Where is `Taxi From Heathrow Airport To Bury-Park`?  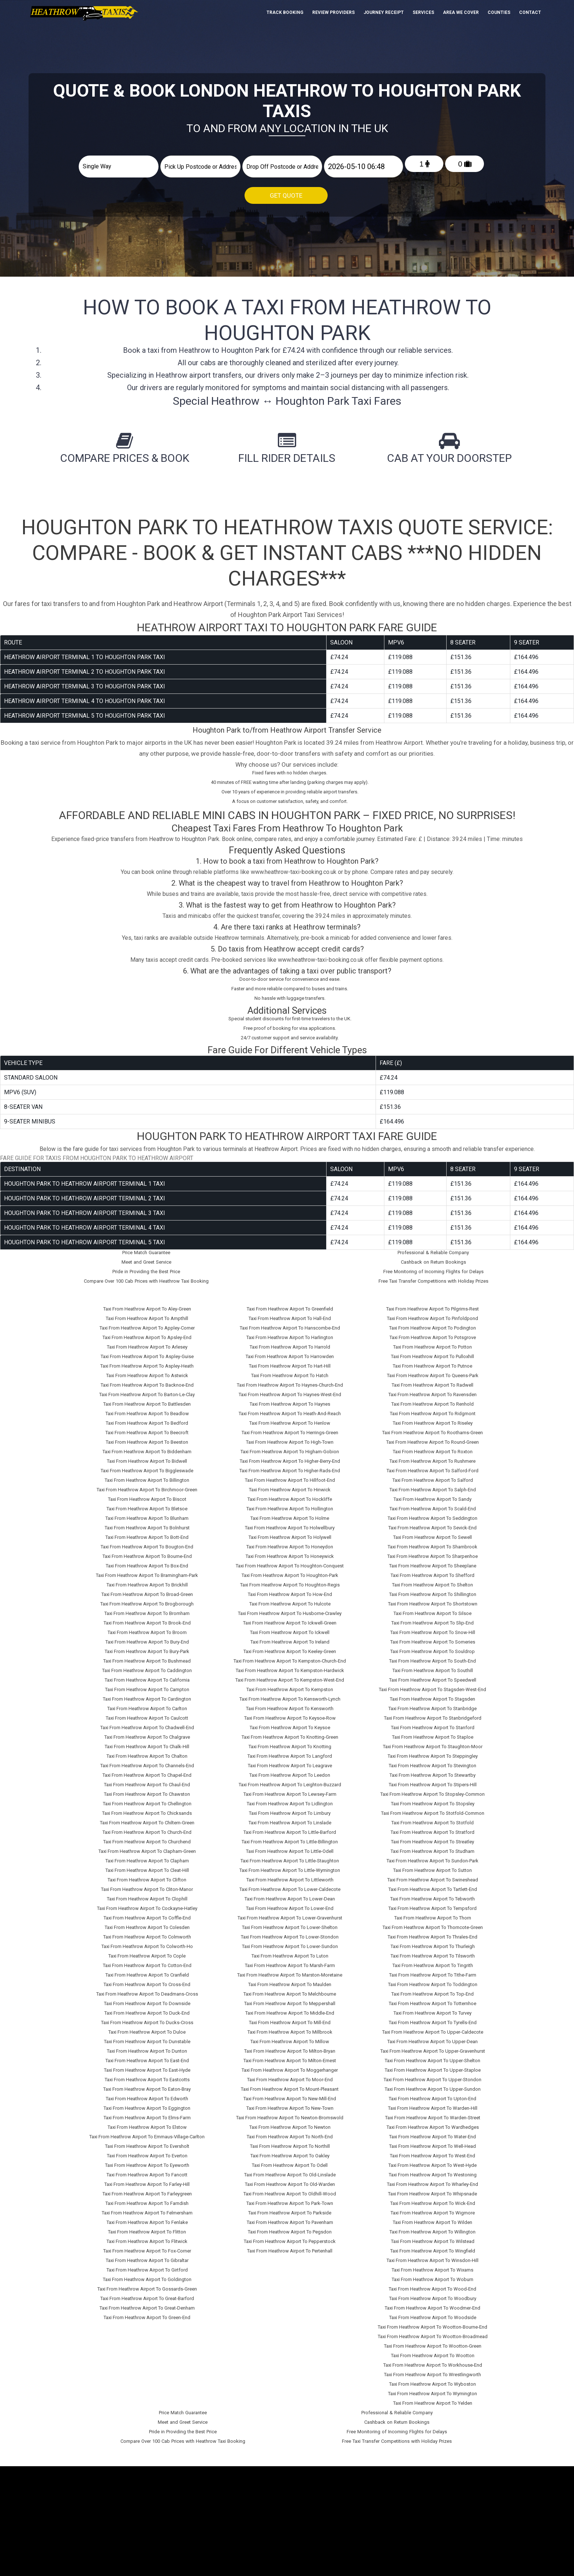
Taxi From Heathrow Airport To Bury-Park is located at coordinates (147, 1651).